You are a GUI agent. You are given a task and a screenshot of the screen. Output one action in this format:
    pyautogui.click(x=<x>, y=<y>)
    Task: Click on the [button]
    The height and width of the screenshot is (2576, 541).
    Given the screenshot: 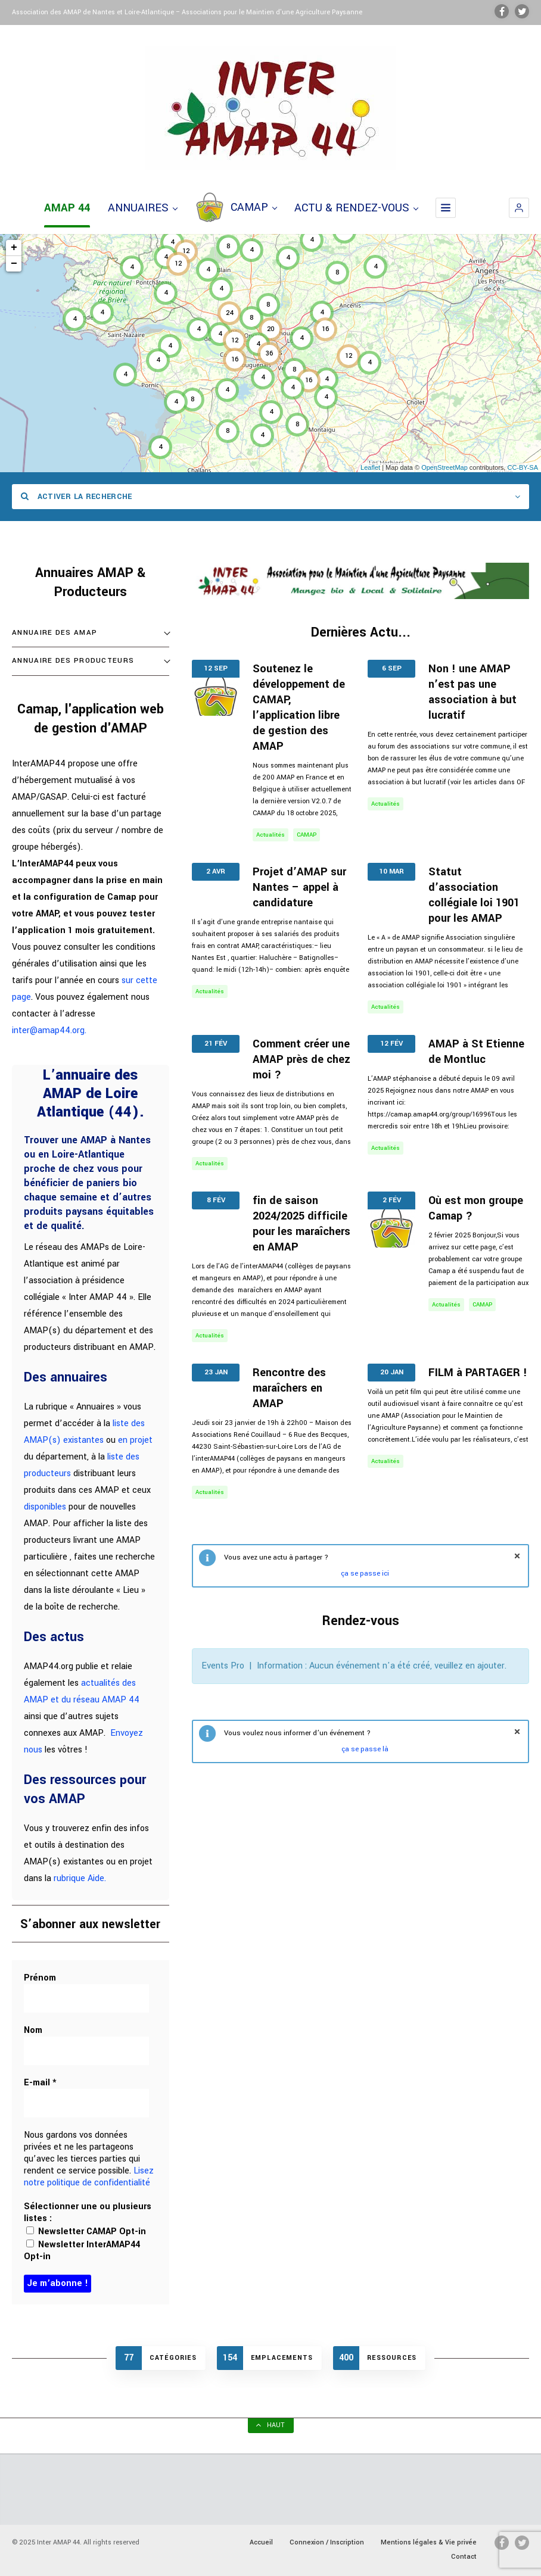 What is the action you would take?
    pyautogui.click(x=519, y=208)
    